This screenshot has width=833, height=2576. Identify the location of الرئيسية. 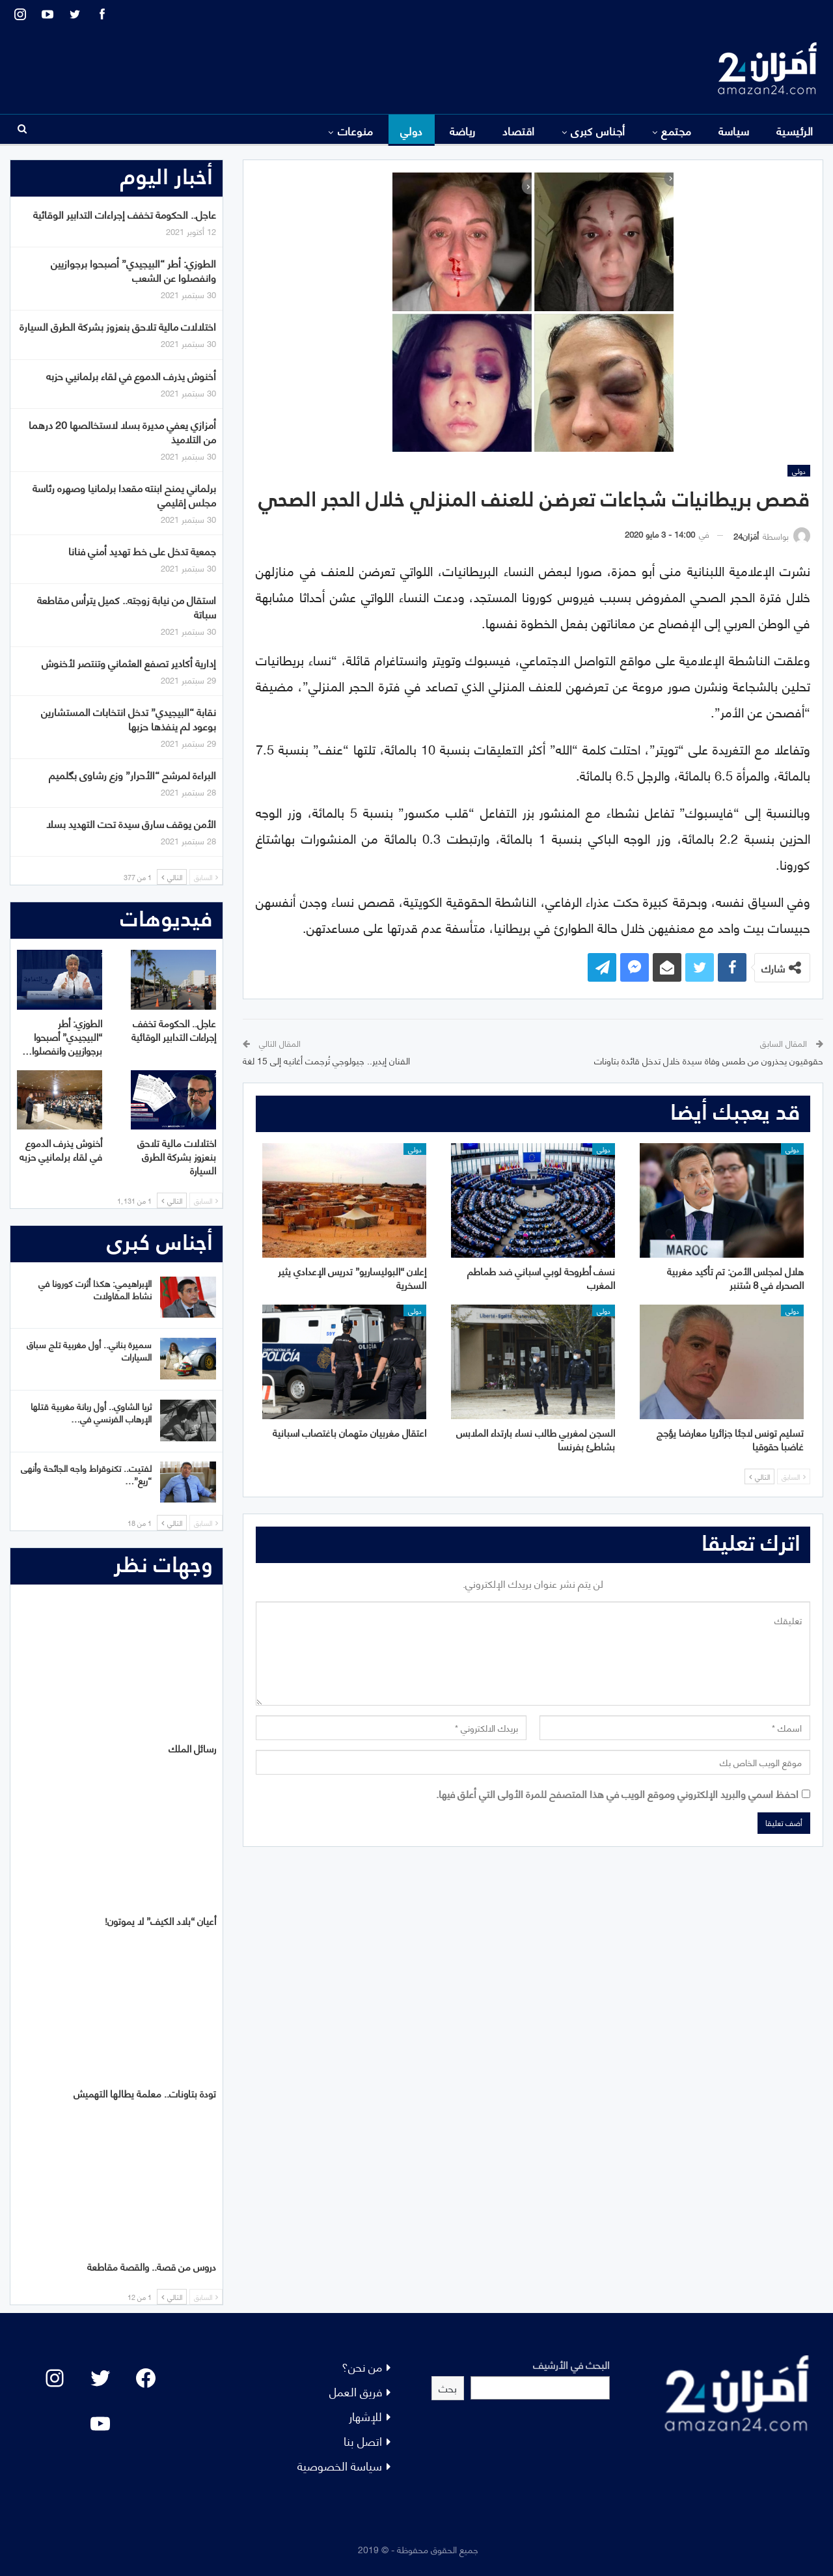
(794, 130).